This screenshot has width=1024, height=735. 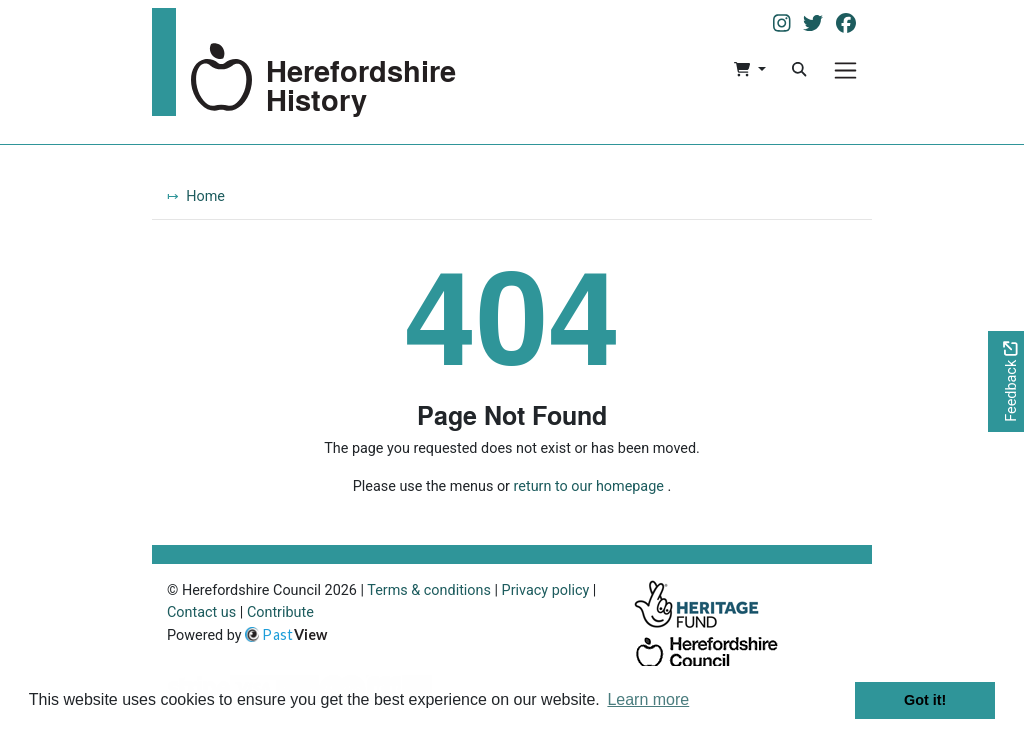 What do you see at coordinates (205, 196) in the screenshot?
I see `Home` at bounding box center [205, 196].